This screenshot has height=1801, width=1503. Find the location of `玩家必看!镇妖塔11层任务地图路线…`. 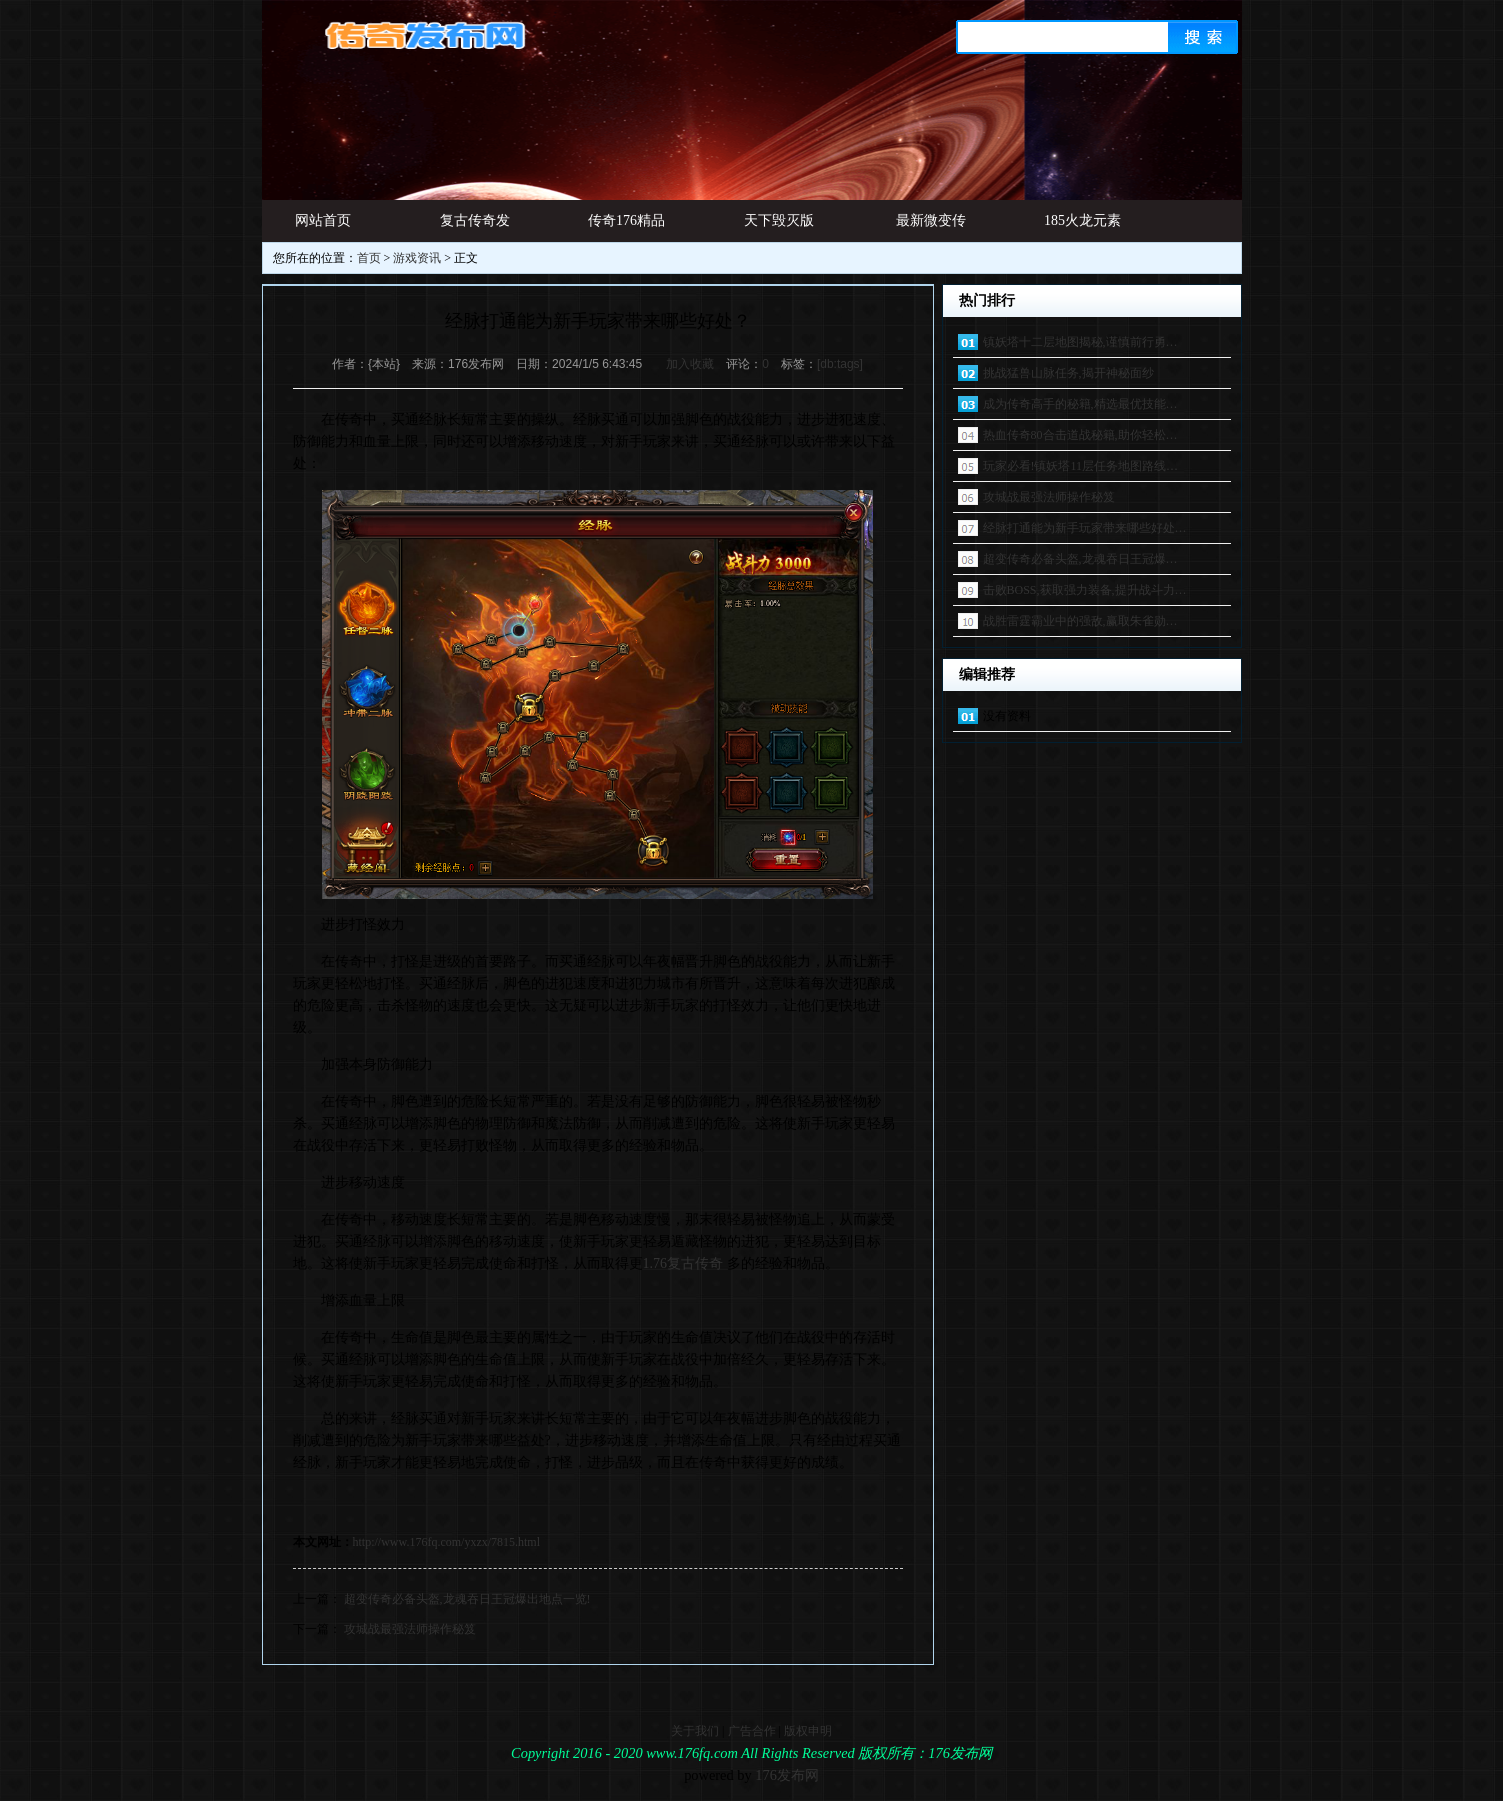

玩家必看!镇妖塔11层任务地图路线… is located at coordinates (1081, 466).